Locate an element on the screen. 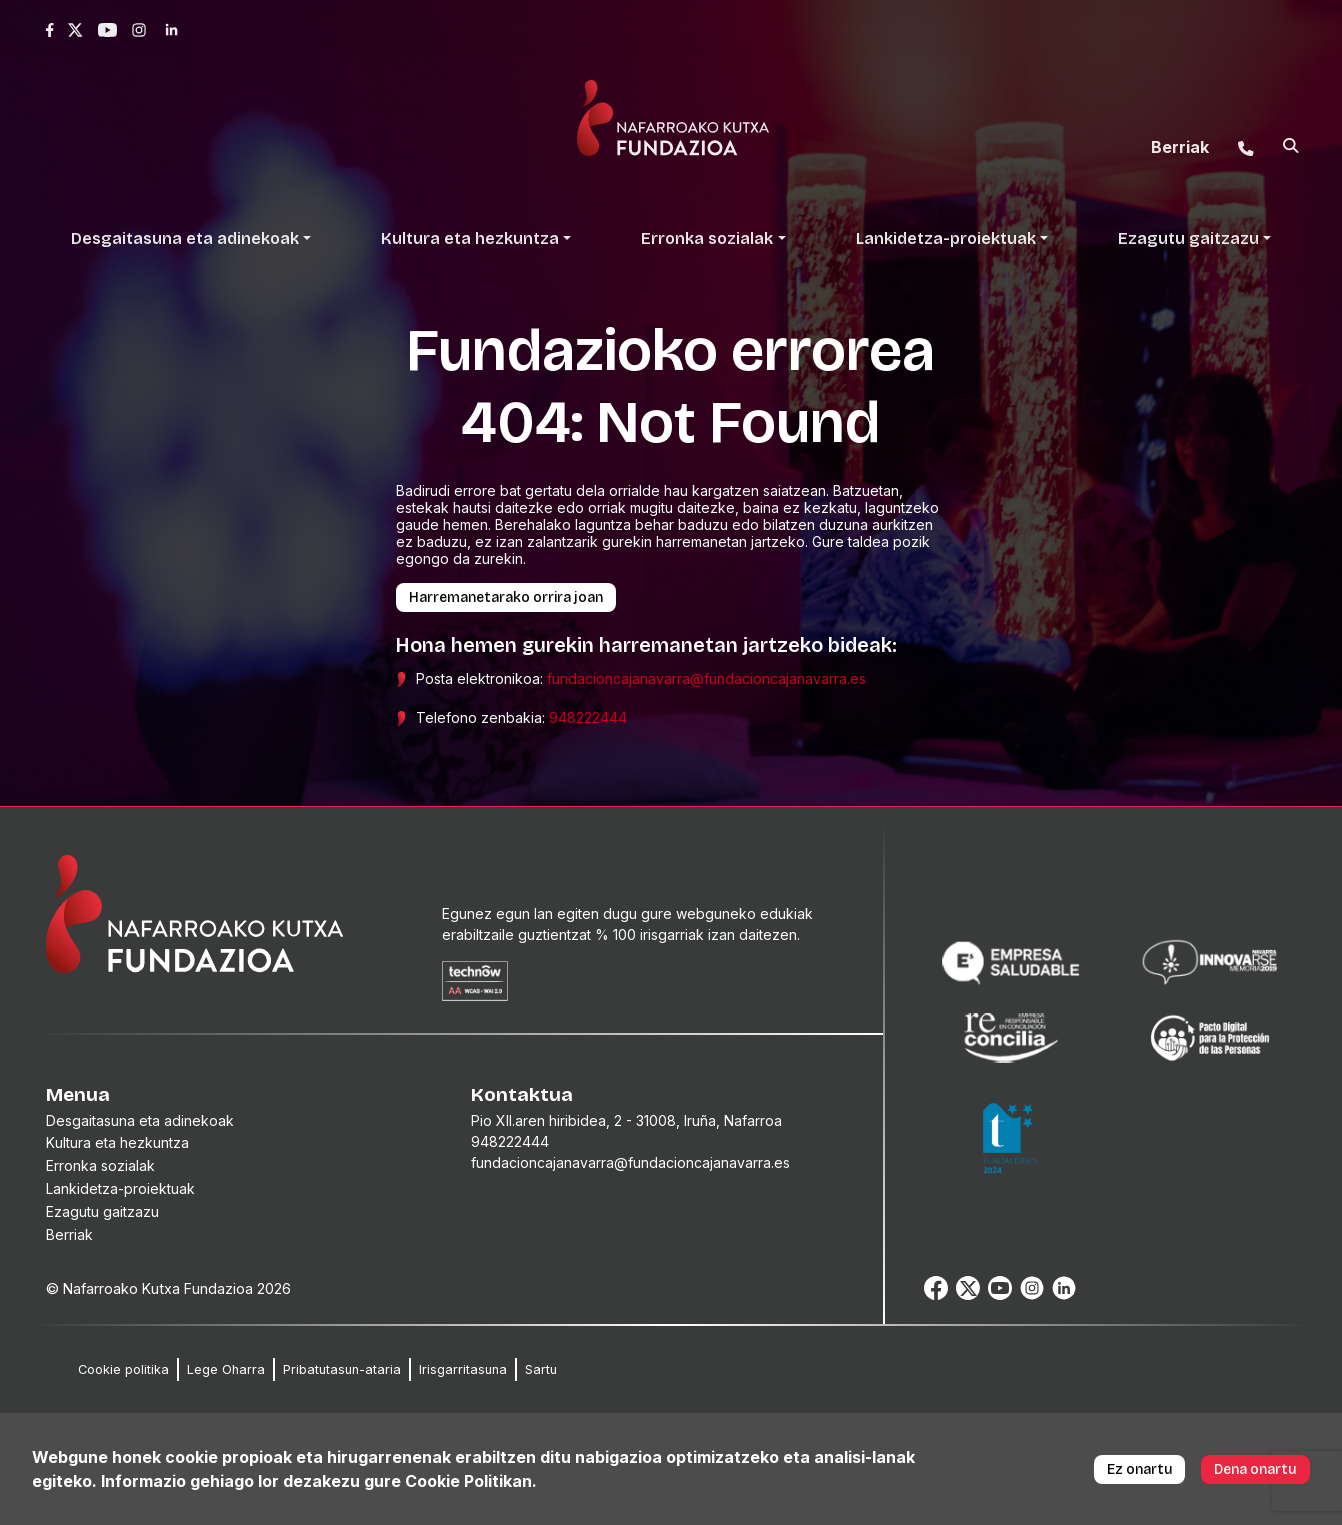  Sartu is located at coordinates (541, 1369).